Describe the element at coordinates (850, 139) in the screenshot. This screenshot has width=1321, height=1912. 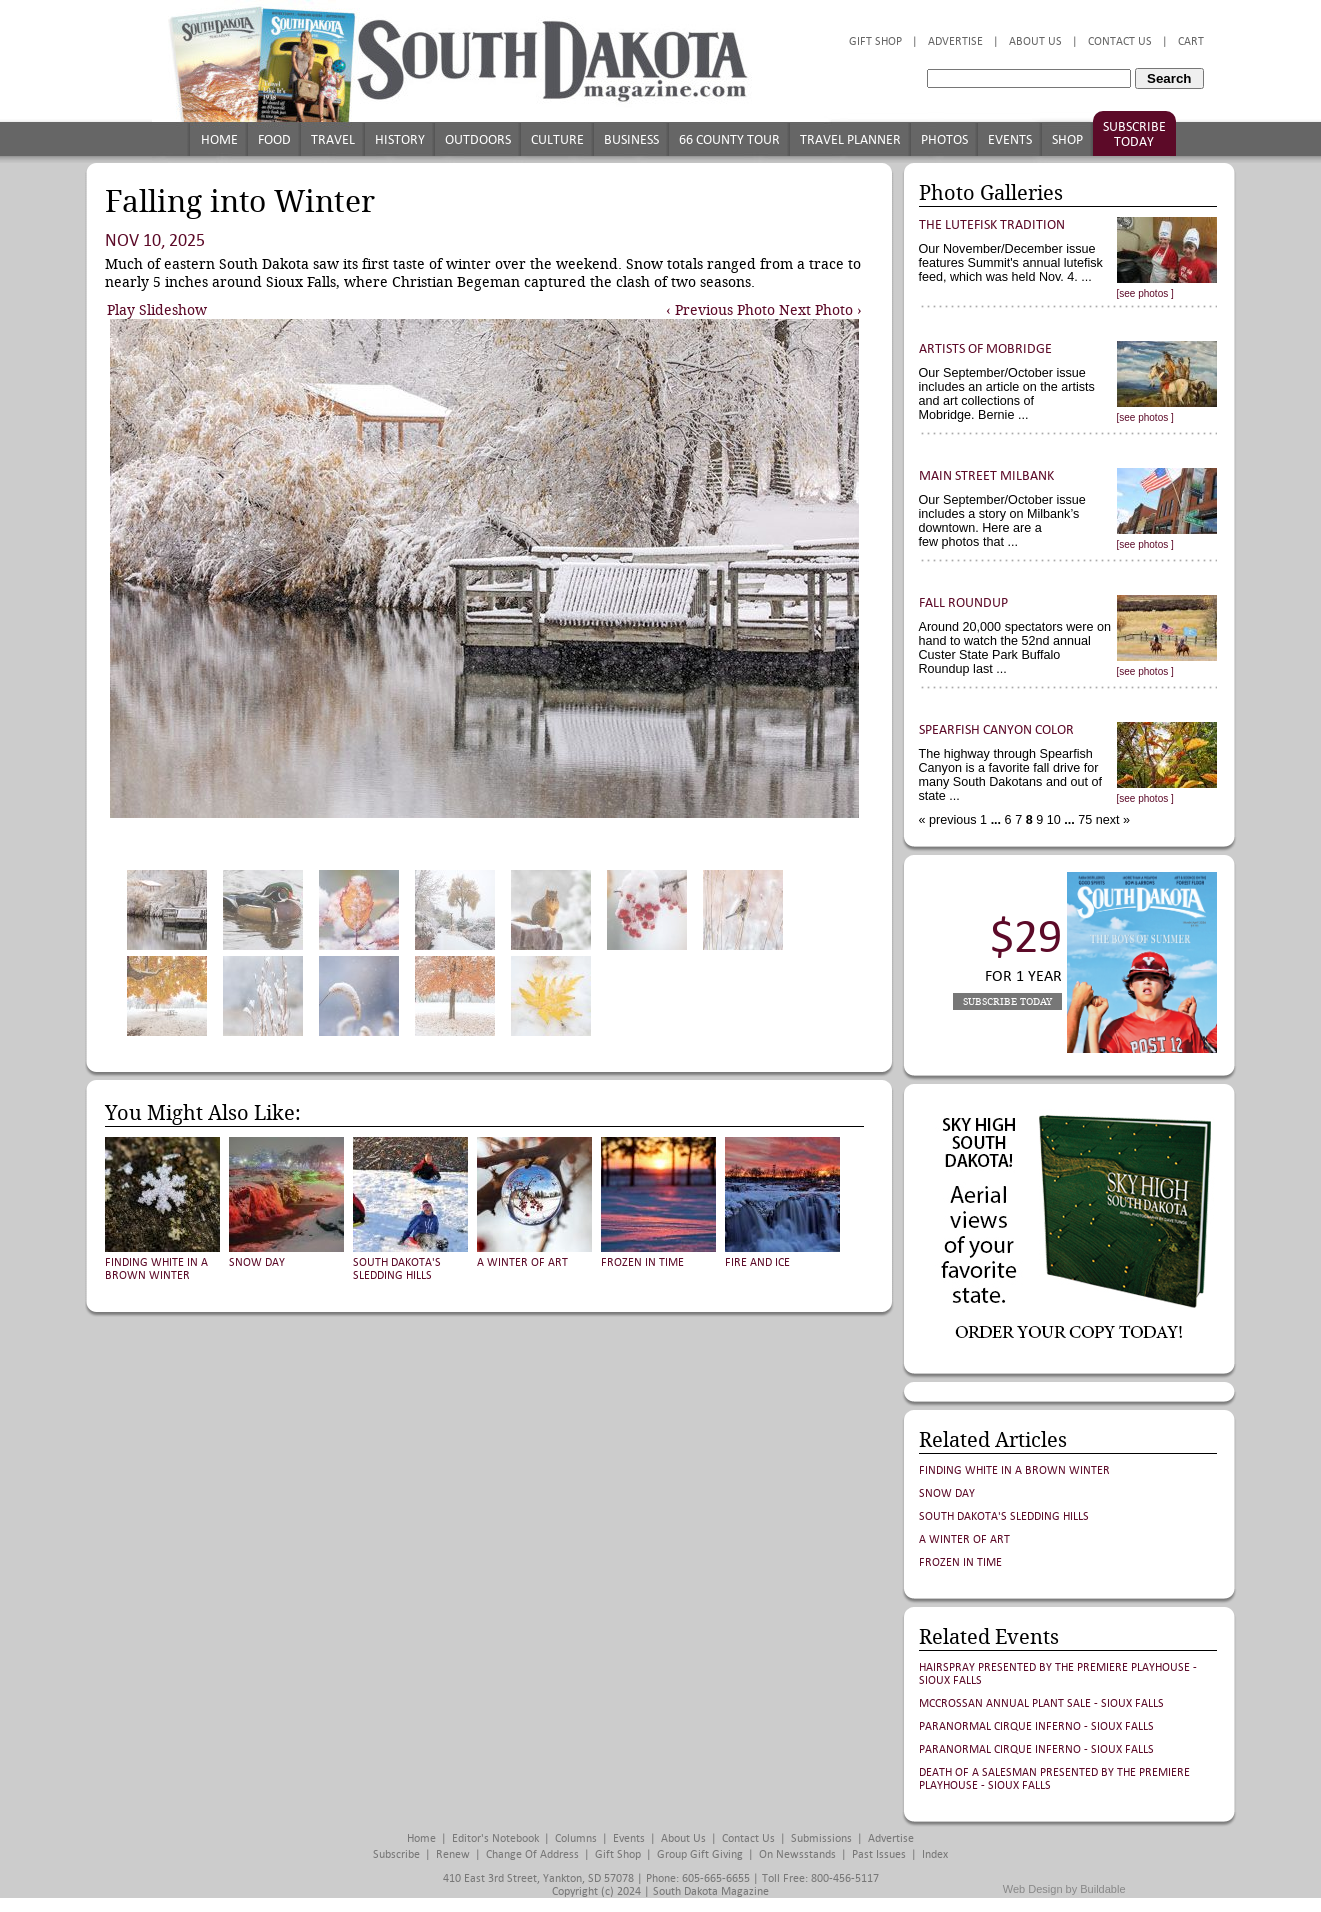
I see `Travel Planner` at that location.